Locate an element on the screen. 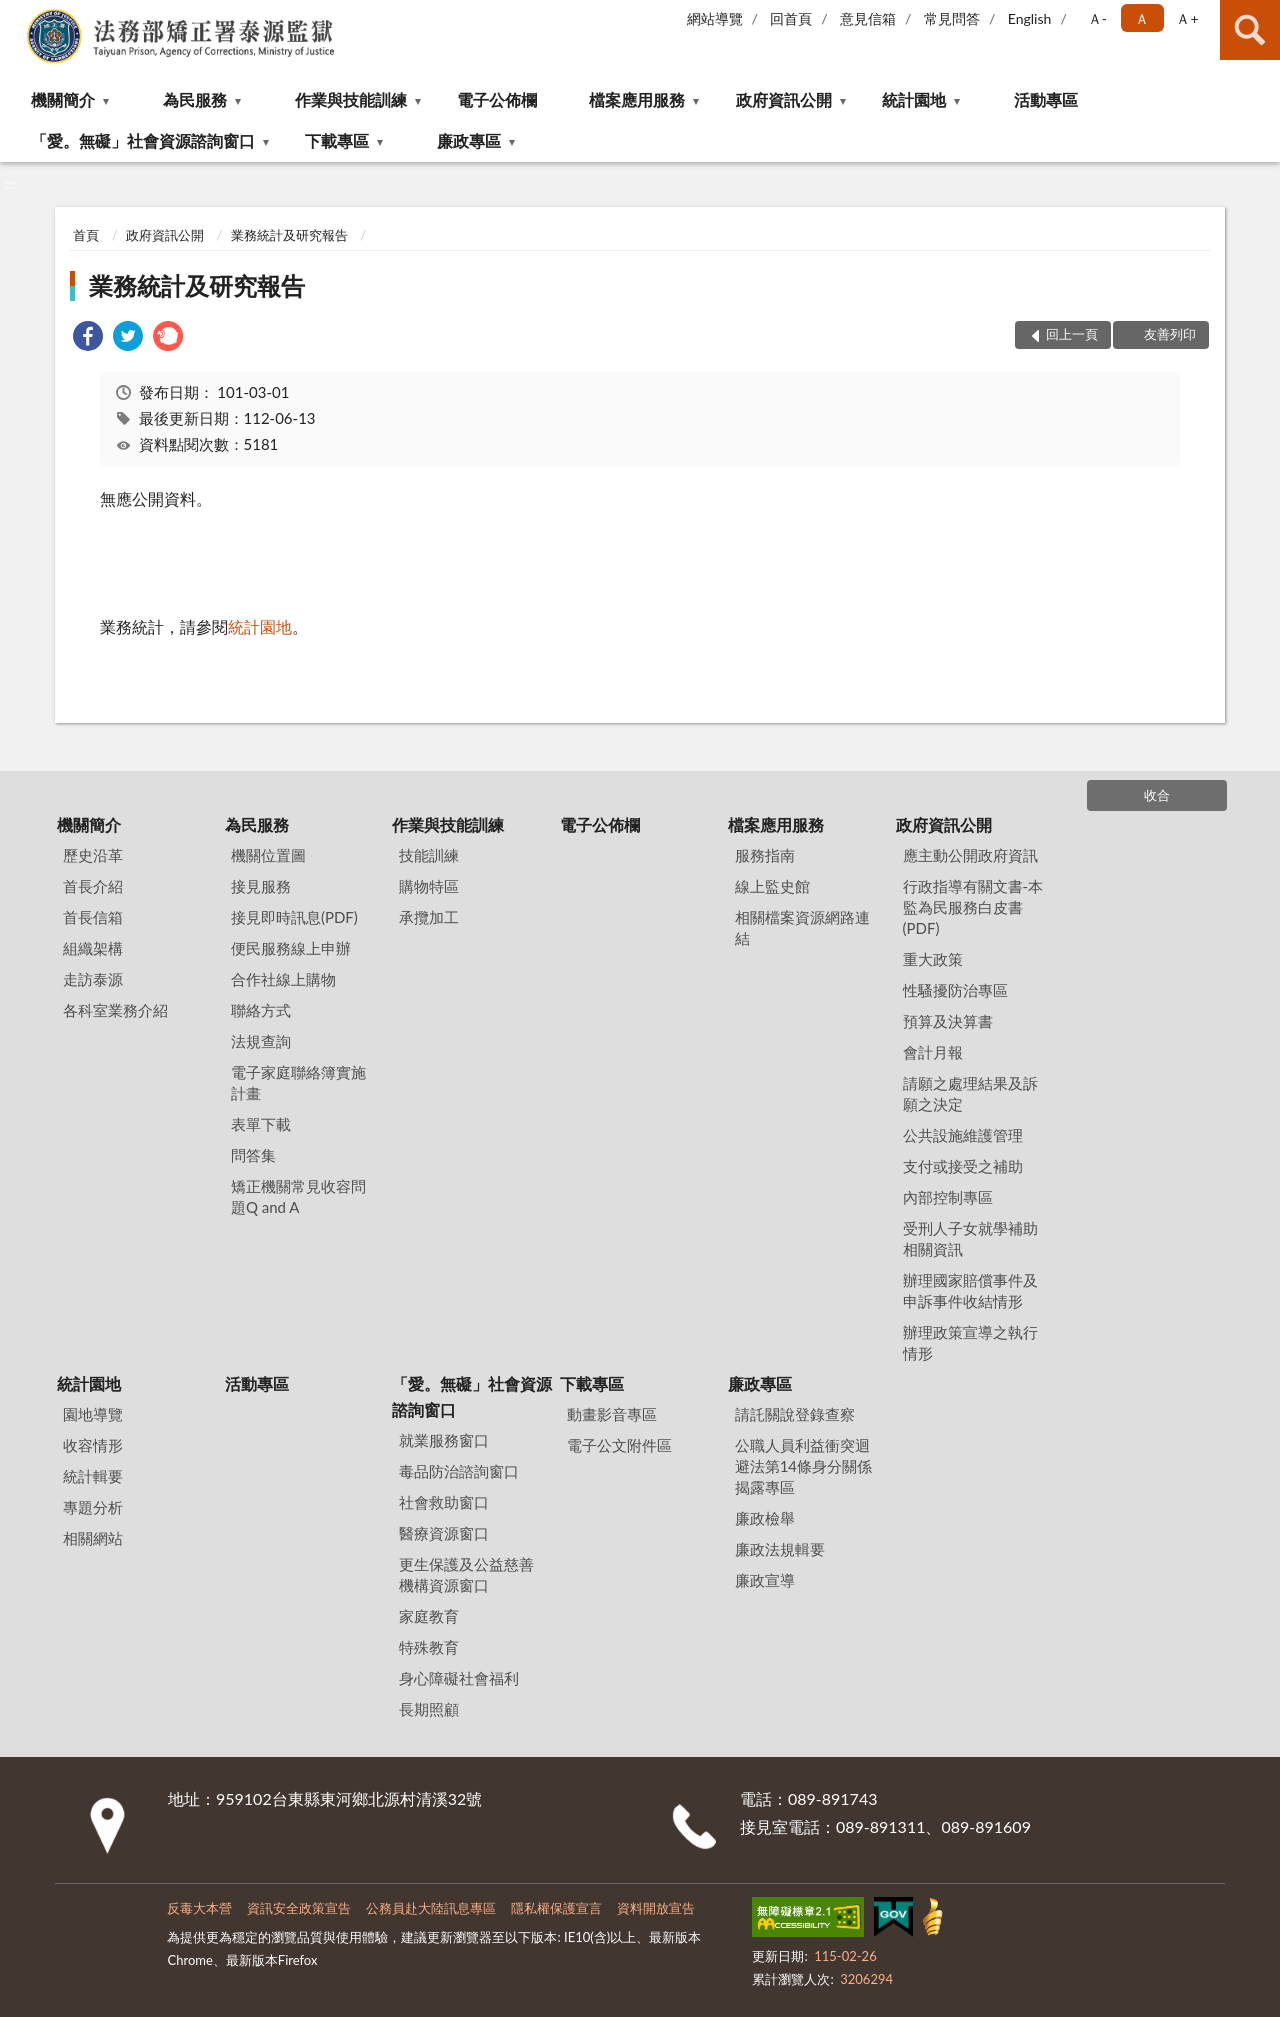 The image size is (1280, 2017). 走訪泰源 is located at coordinates (93, 979).